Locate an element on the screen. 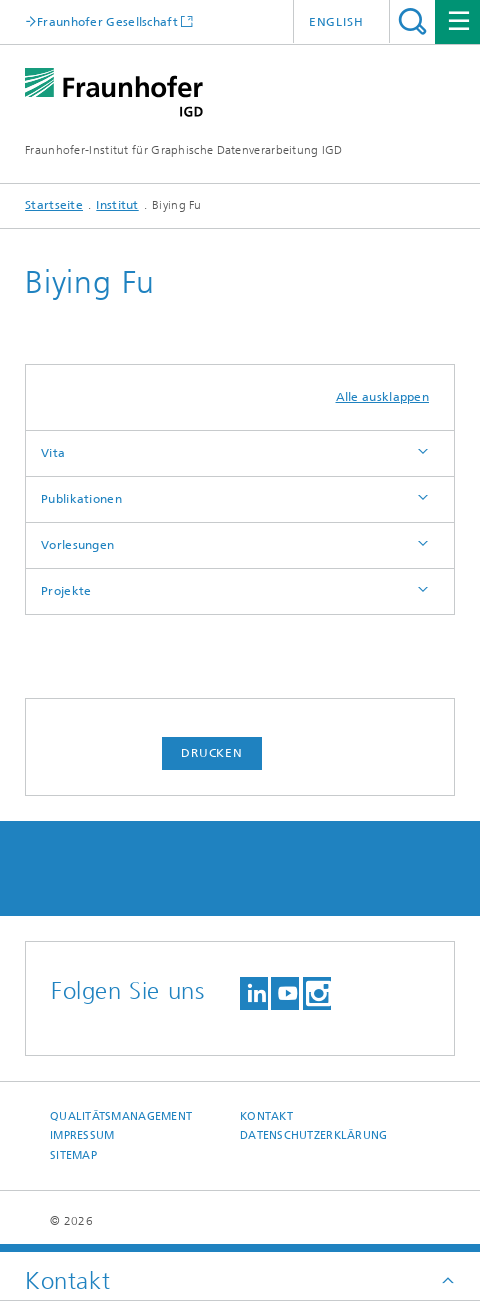 The width and height of the screenshot is (480, 1301). Drucken is located at coordinates (212, 753).